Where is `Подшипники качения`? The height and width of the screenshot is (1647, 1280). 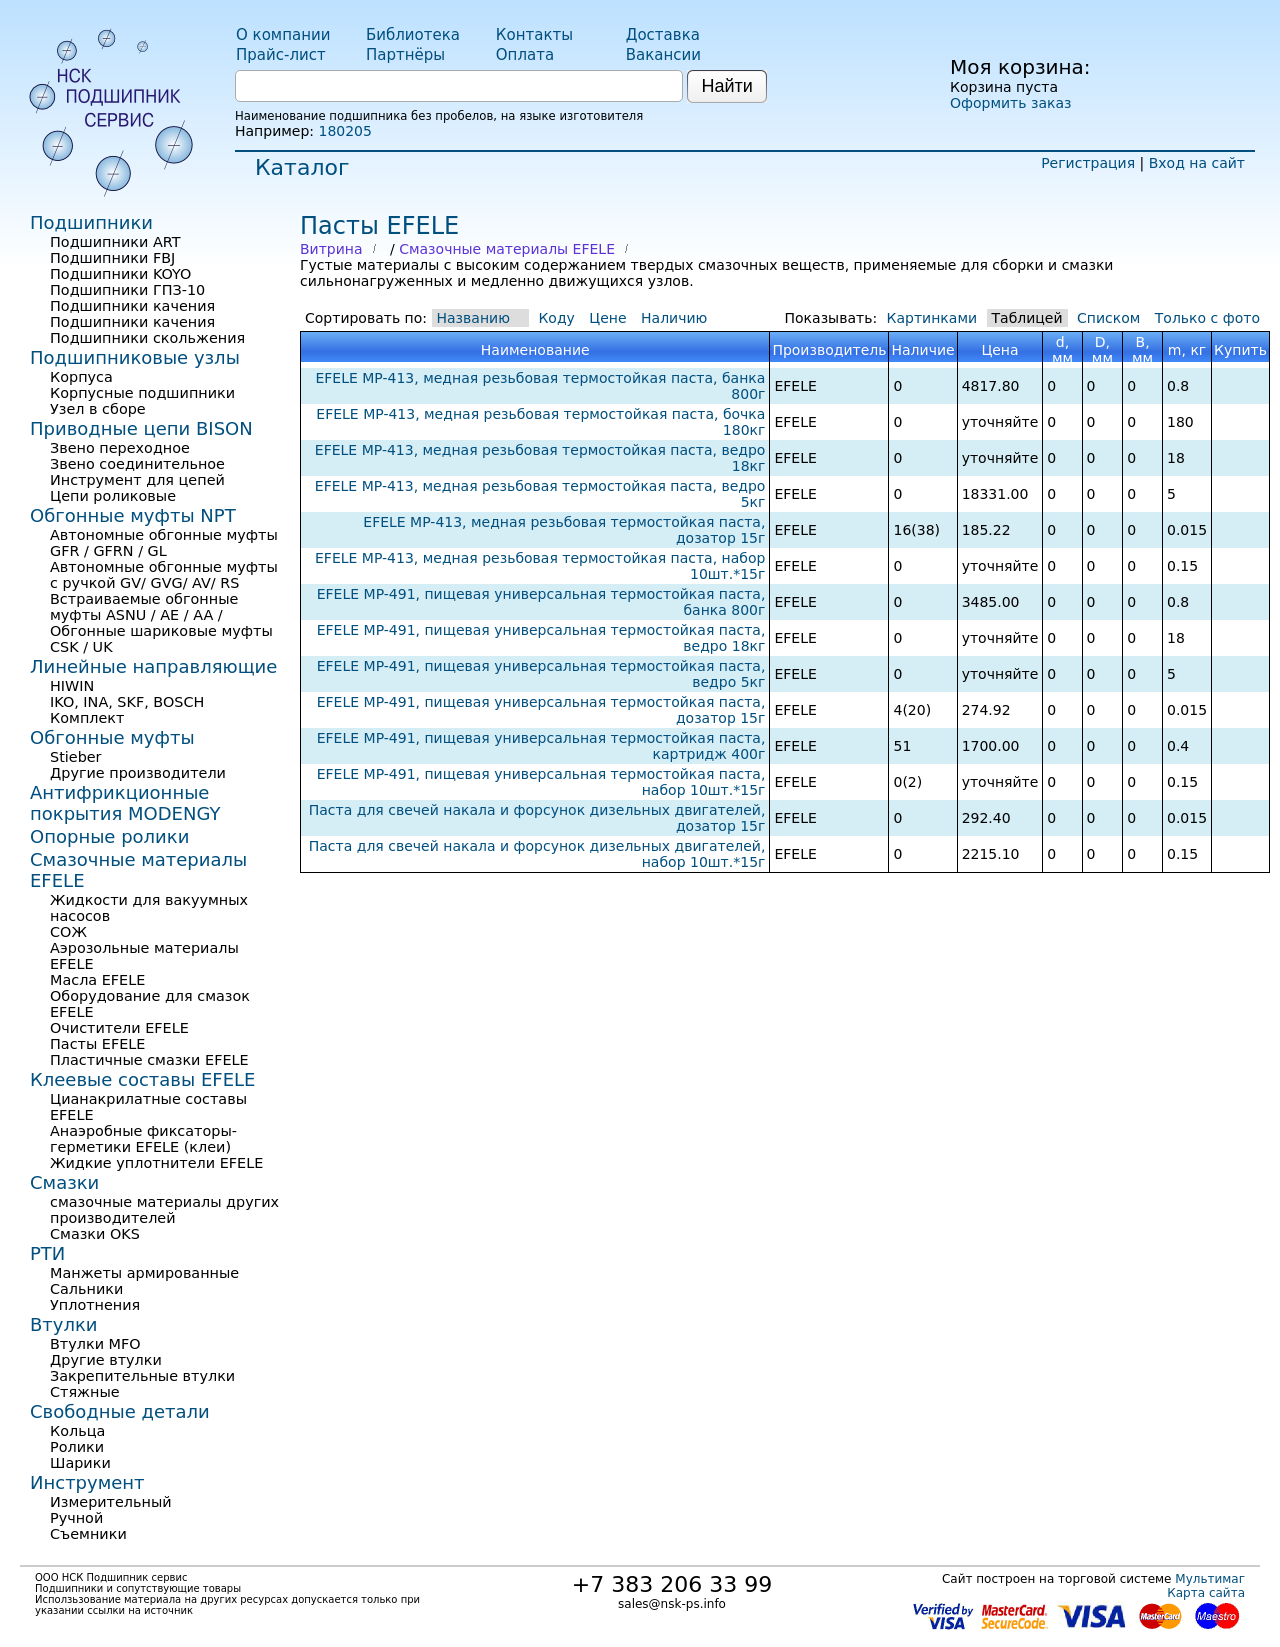 Подшипники качения is located at coordinates (132, 306).